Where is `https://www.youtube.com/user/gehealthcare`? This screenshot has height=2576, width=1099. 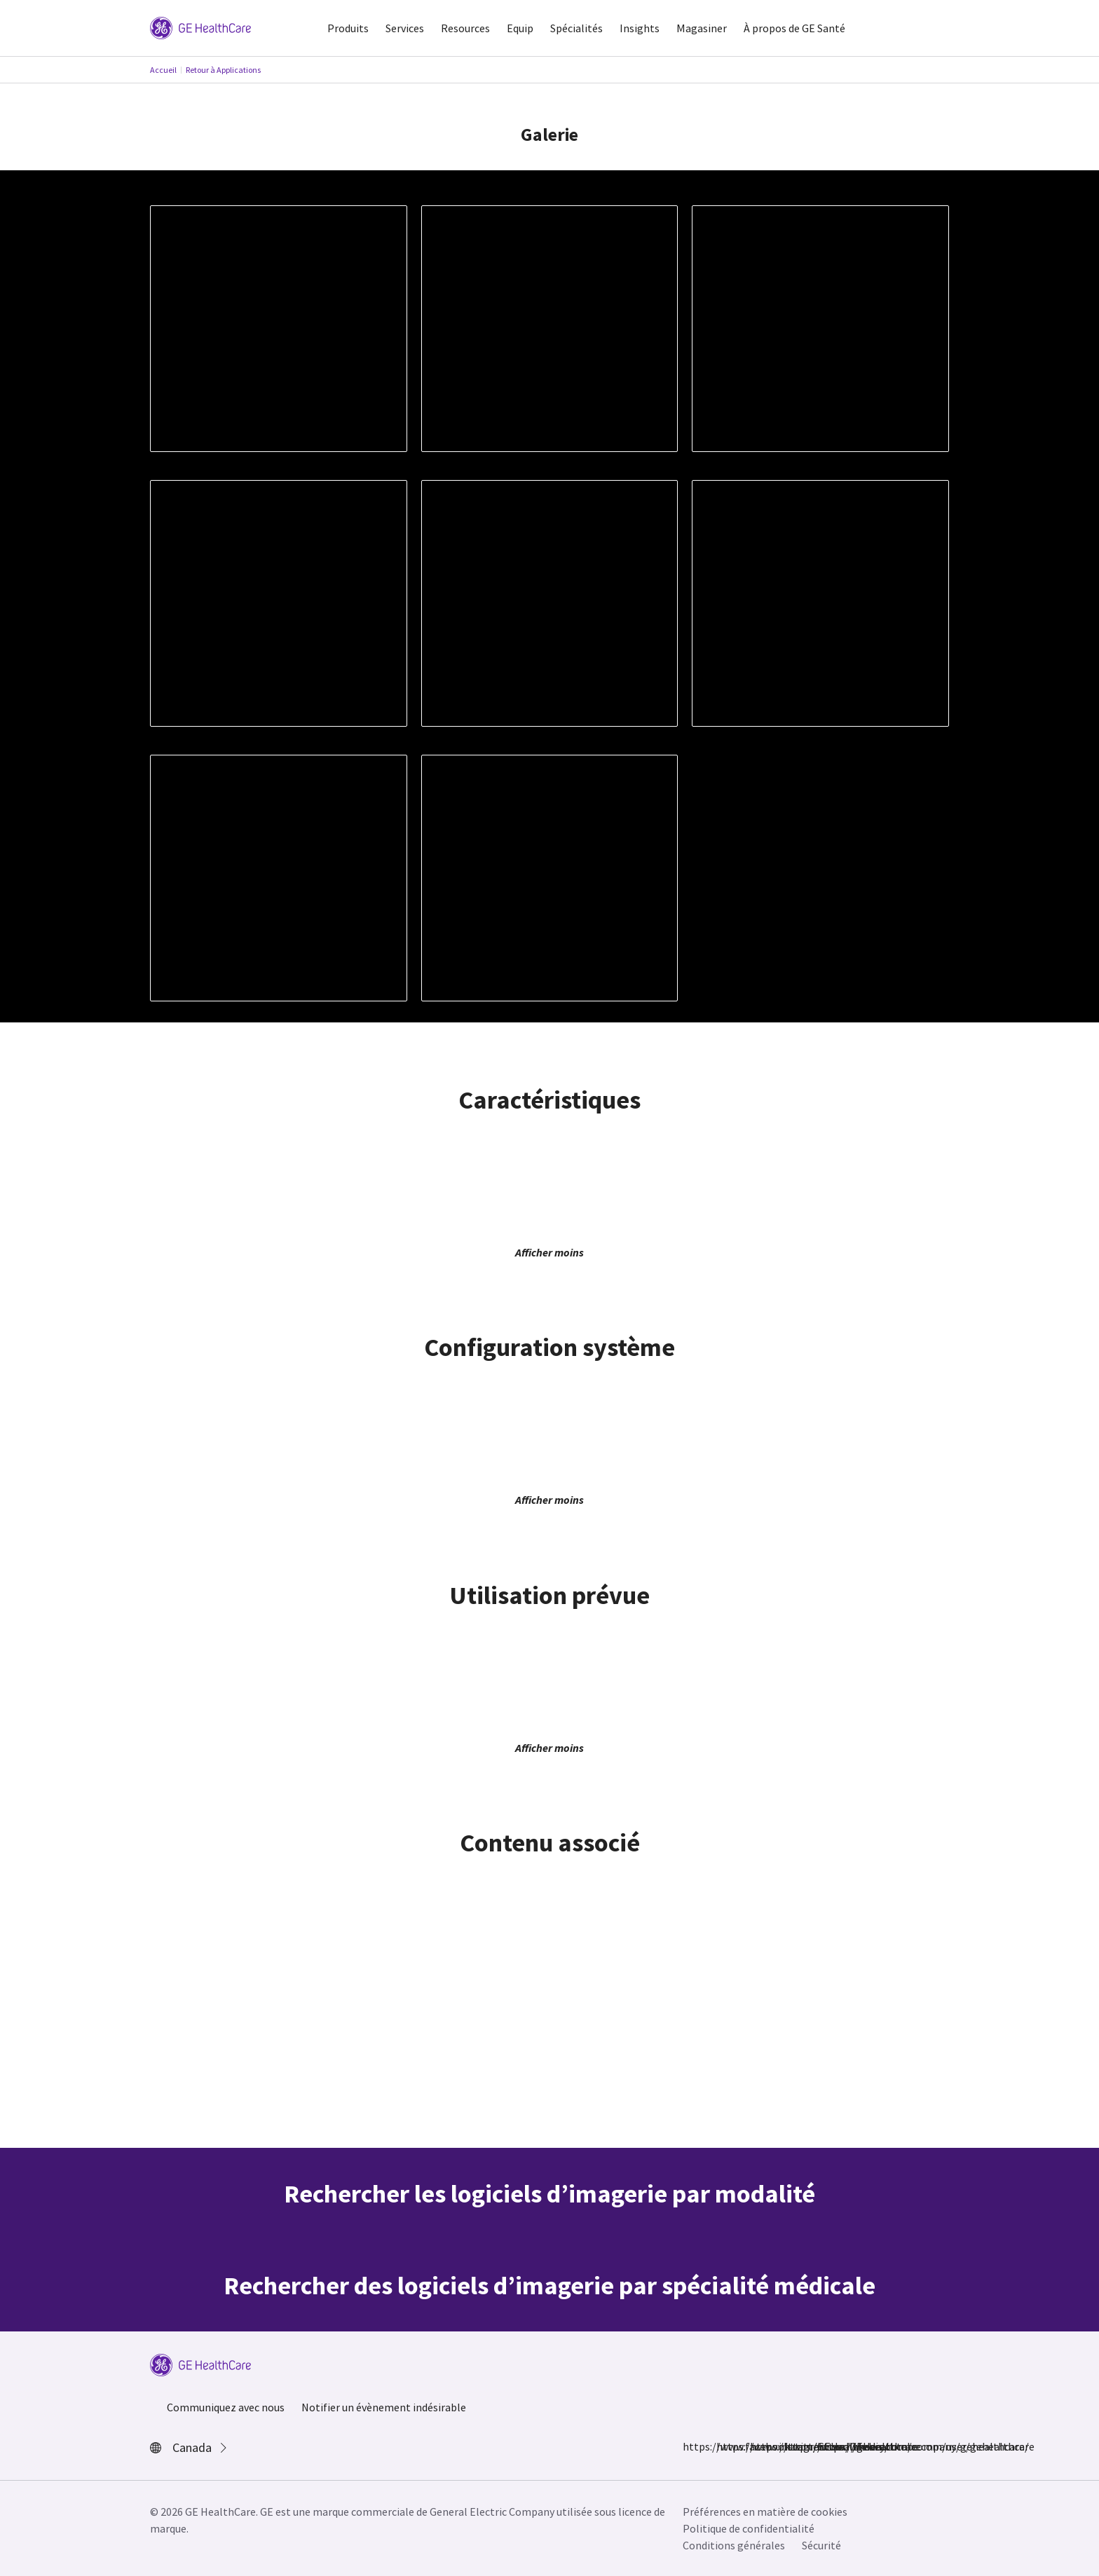 https://www.youtube.com/user/gehealthcare is located at coordinates (825, 2446).